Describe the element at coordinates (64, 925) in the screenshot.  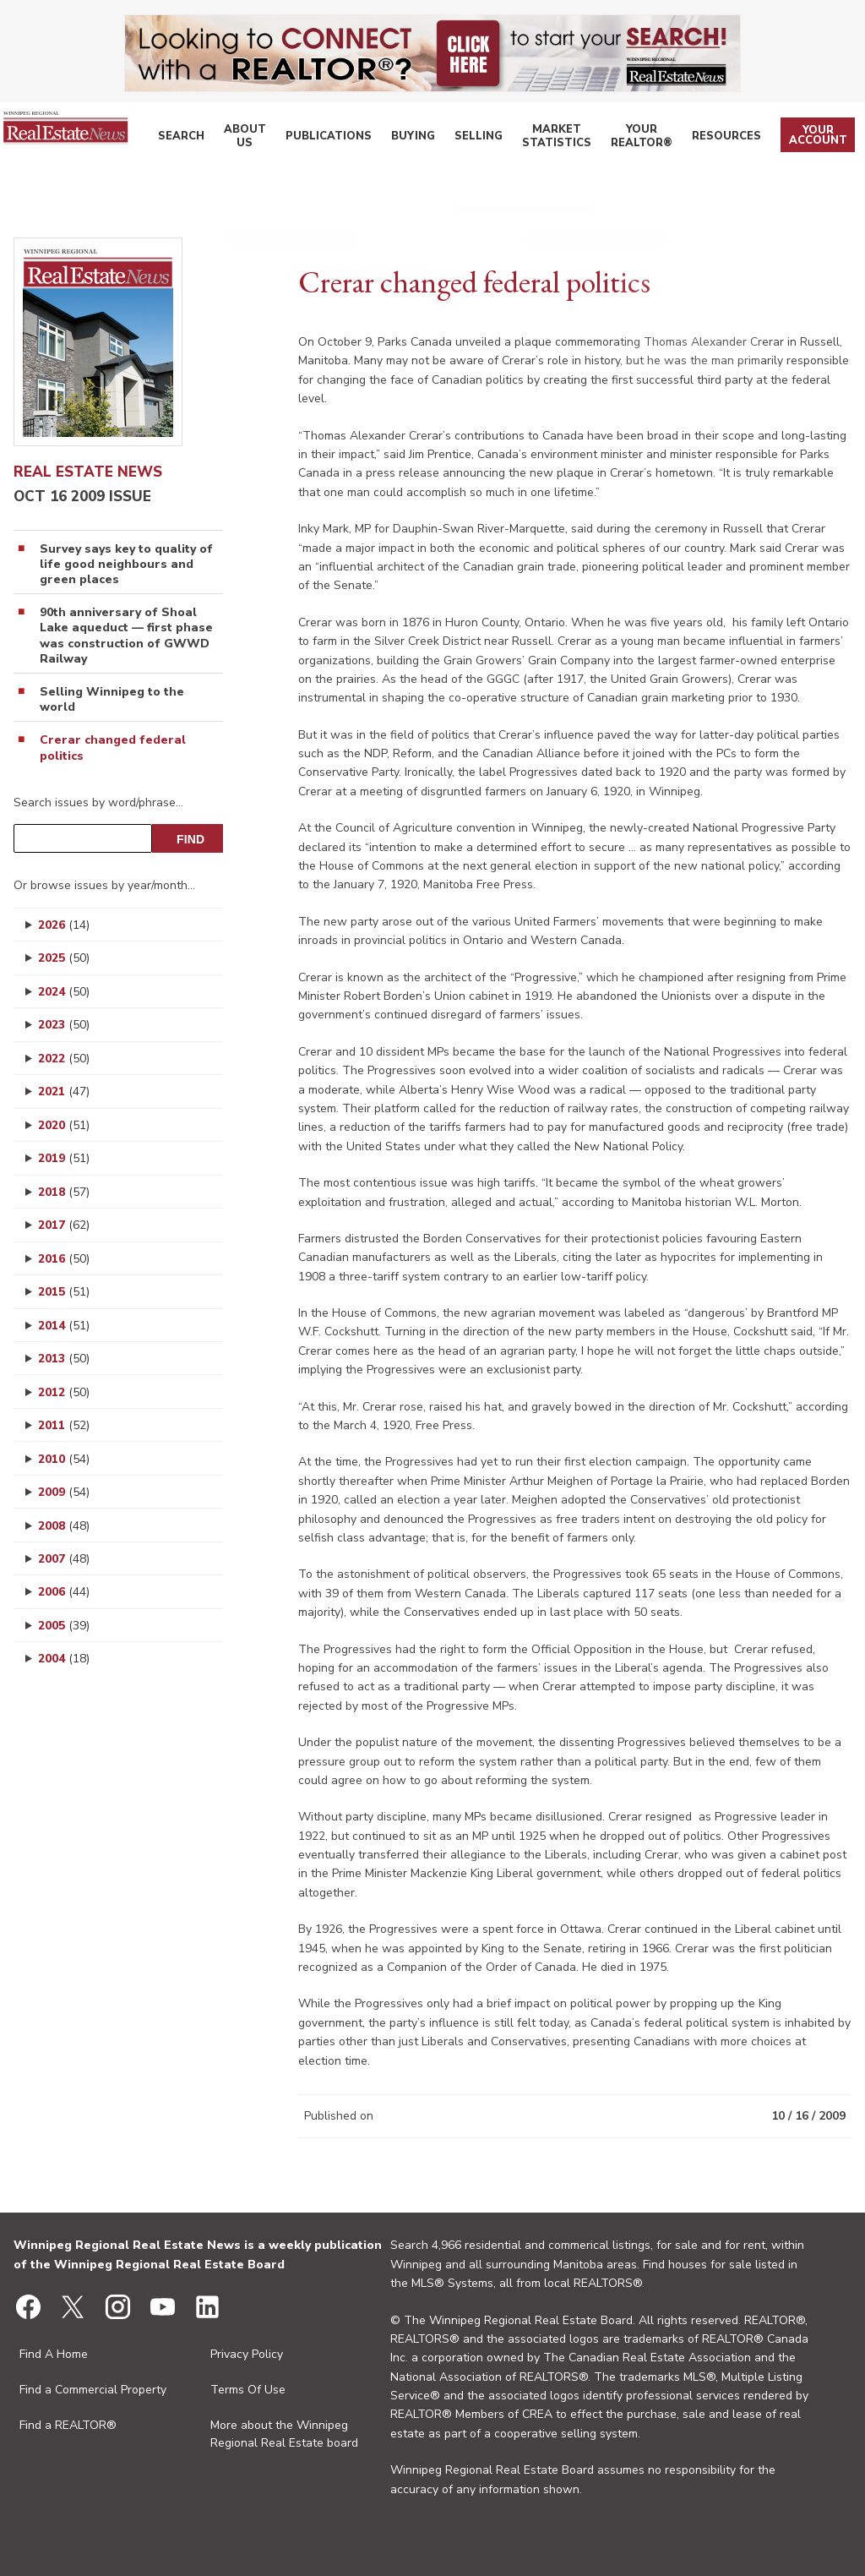
I see `2026` at that location.